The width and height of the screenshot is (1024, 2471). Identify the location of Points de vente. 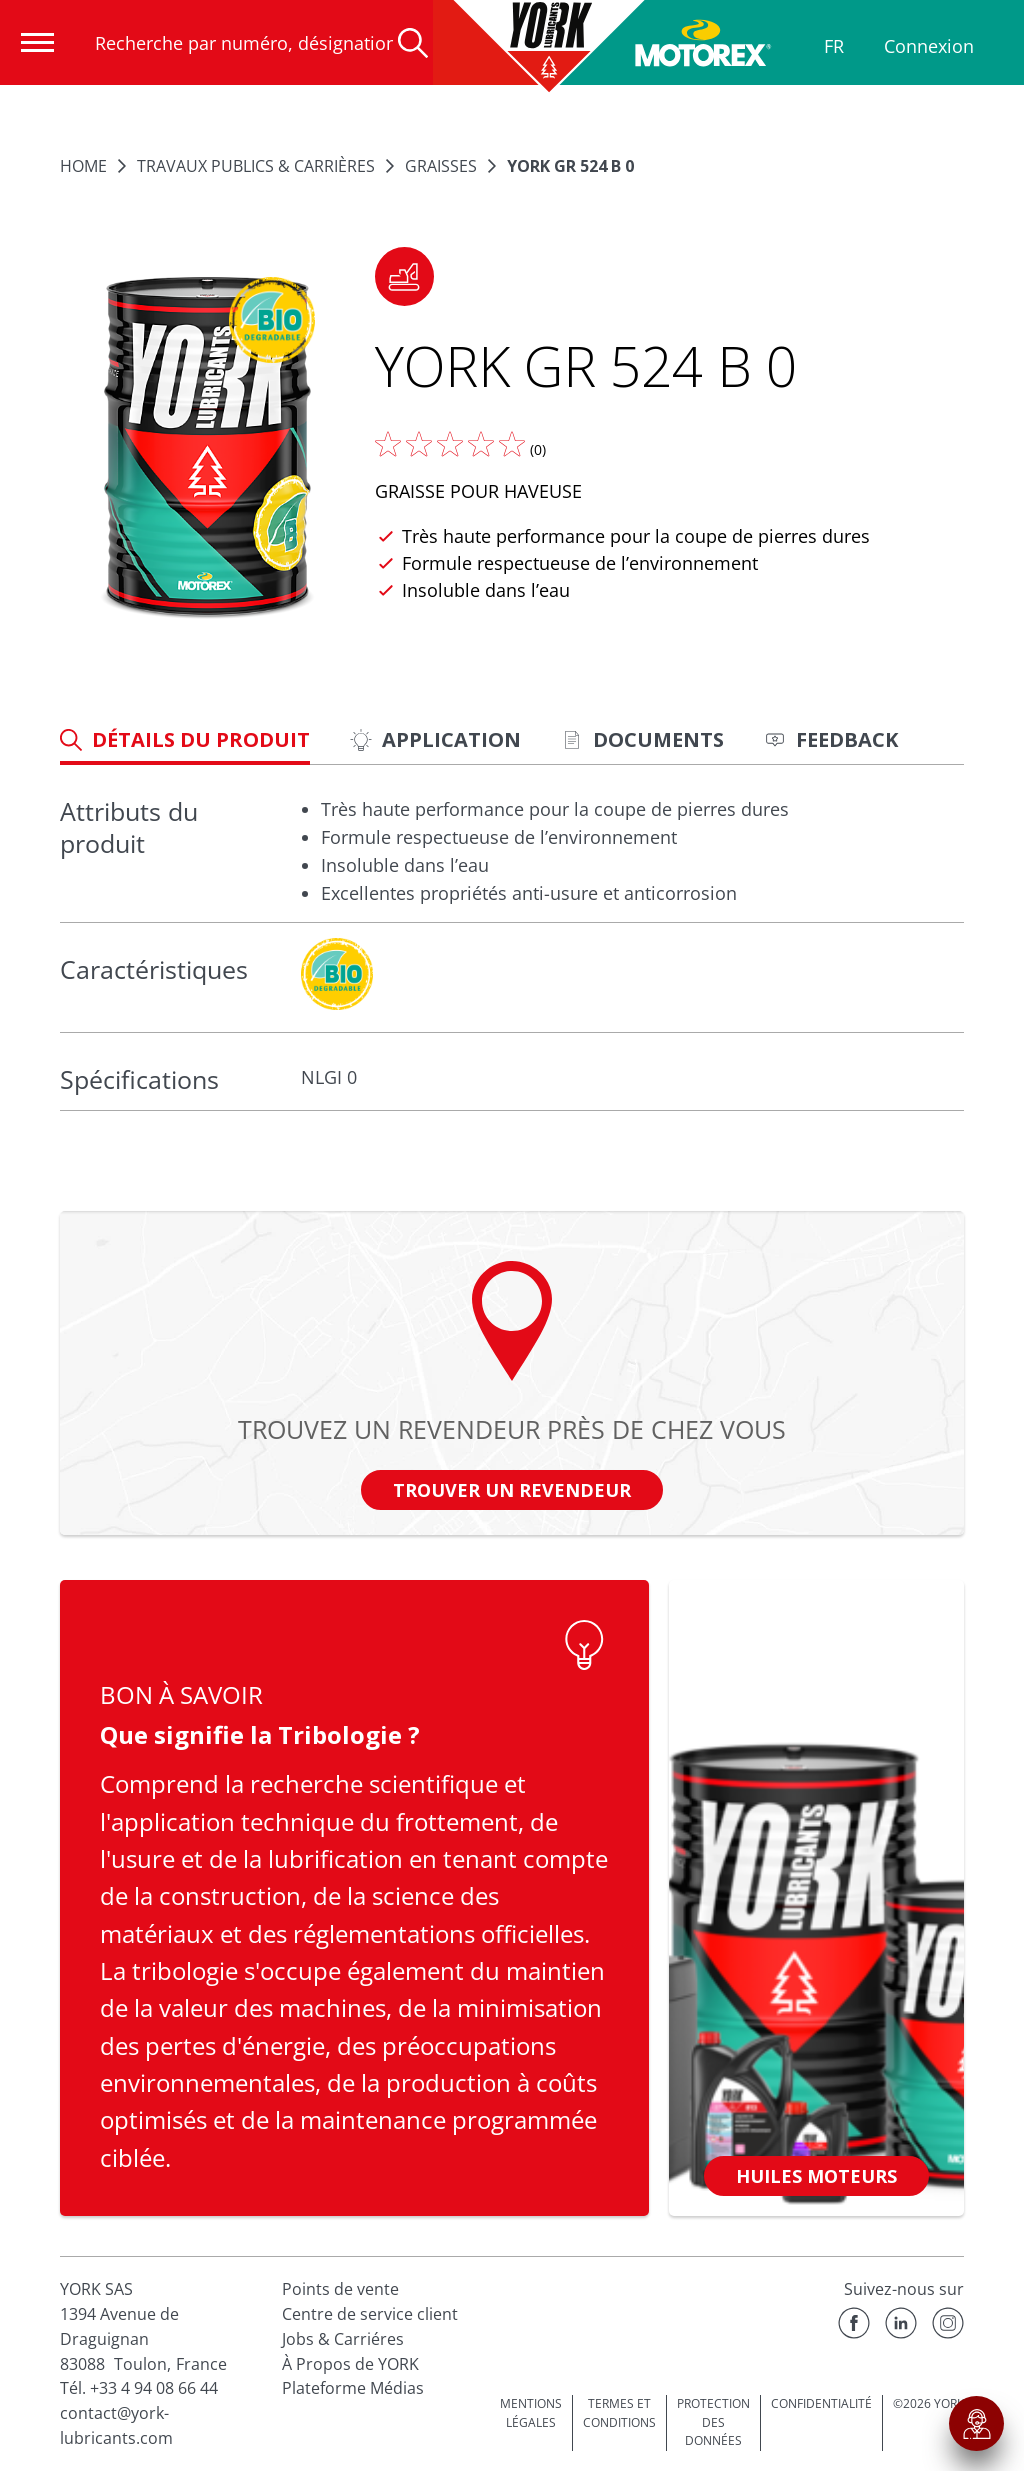
(340, 2289).